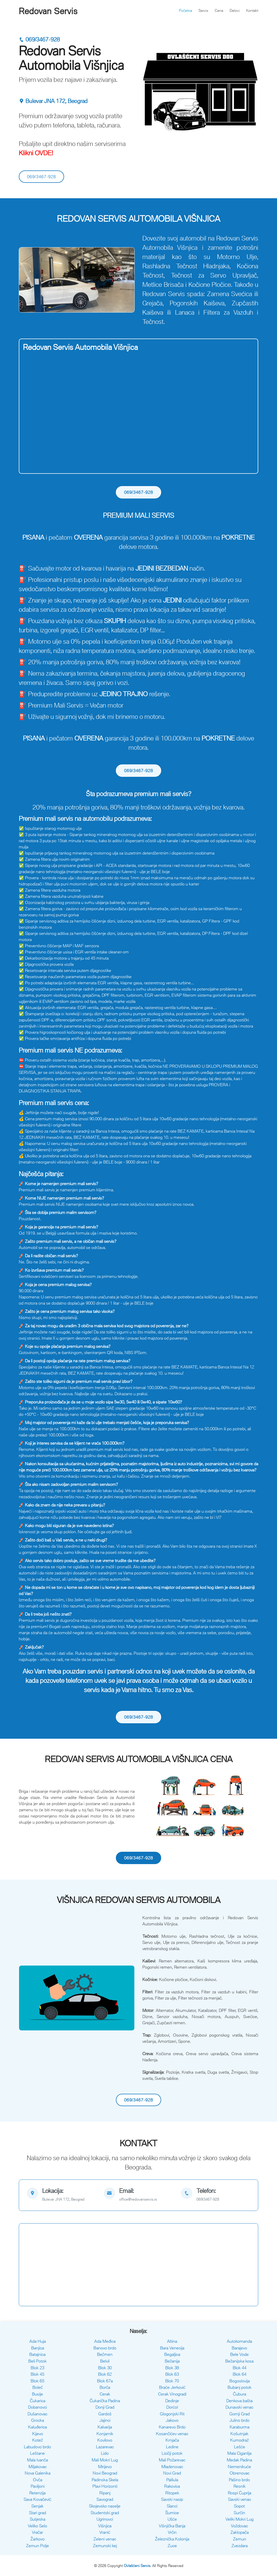 The image size is (277, 2576). What do you see at coordinates (172, 2400) in the screenshot?
I see `Dedinje` at bounding box center [172, 2400].